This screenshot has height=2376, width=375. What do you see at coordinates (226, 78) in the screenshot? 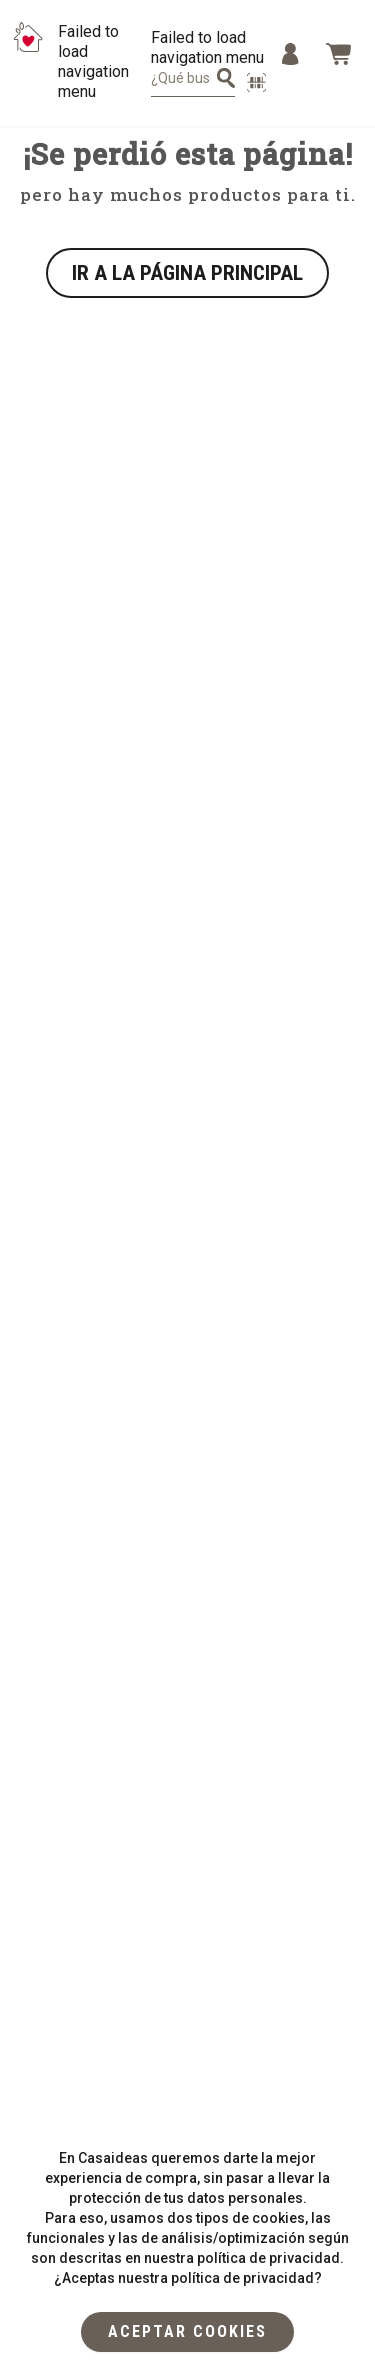
I see `[¿Qué estás buscando?]` at bounding box center [226, 78].